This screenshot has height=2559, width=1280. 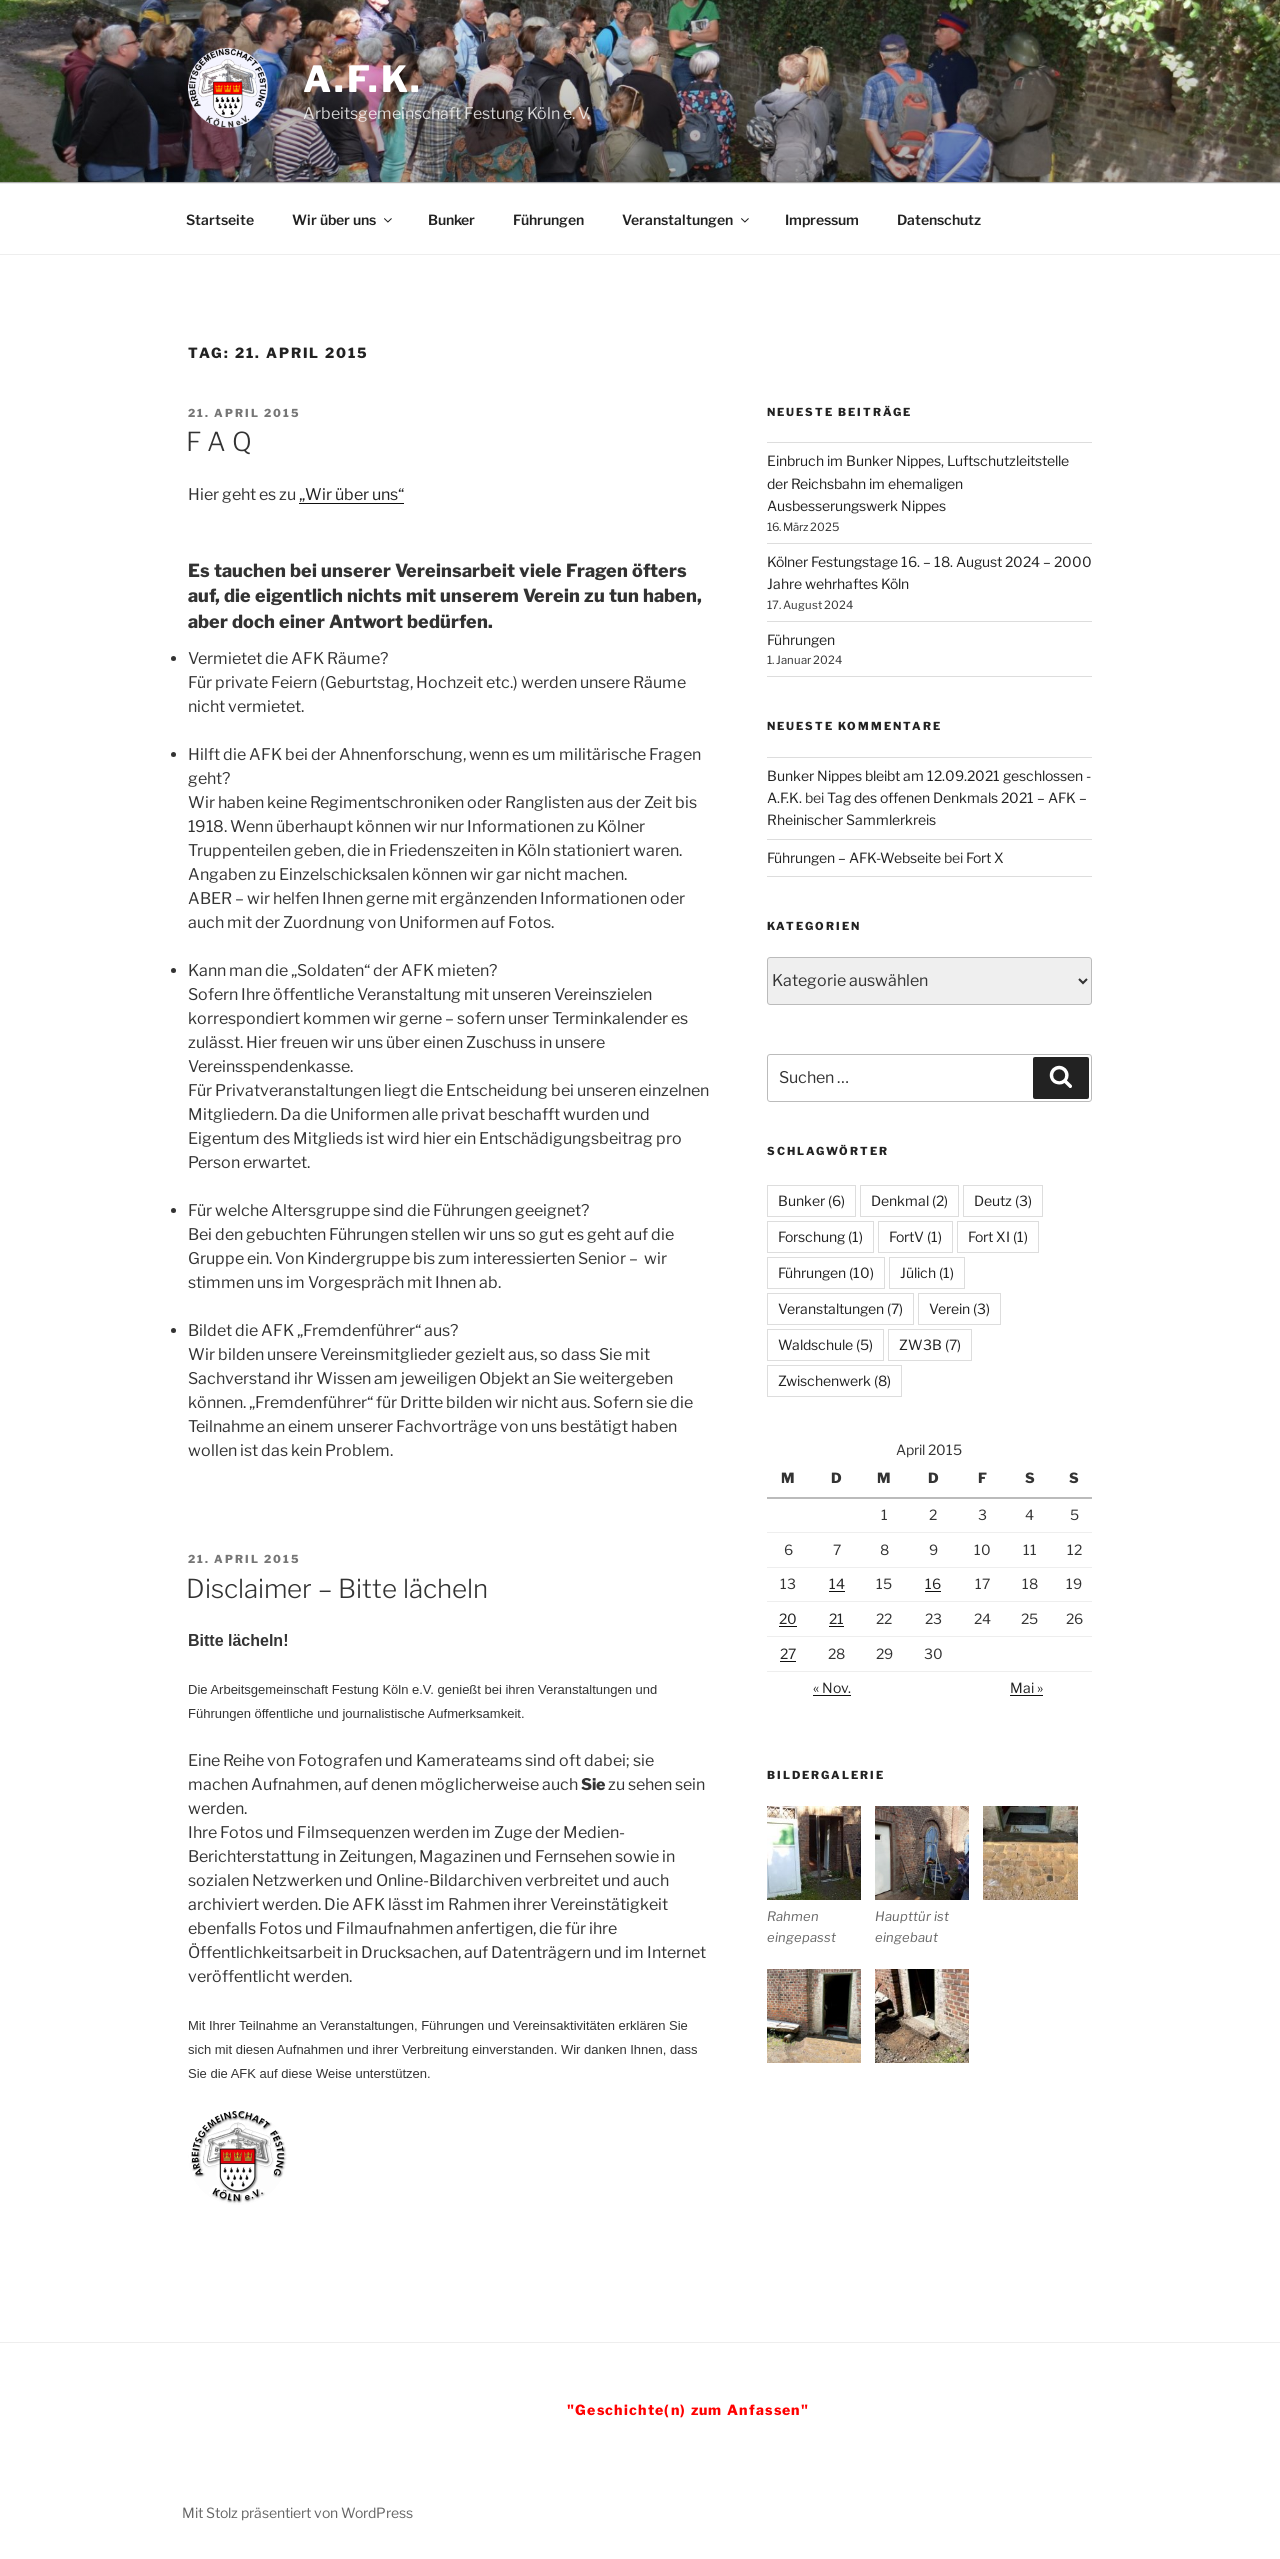 I want to click on Mit Stolz präsentiert von WordPress, so click(x=297, y=2512).